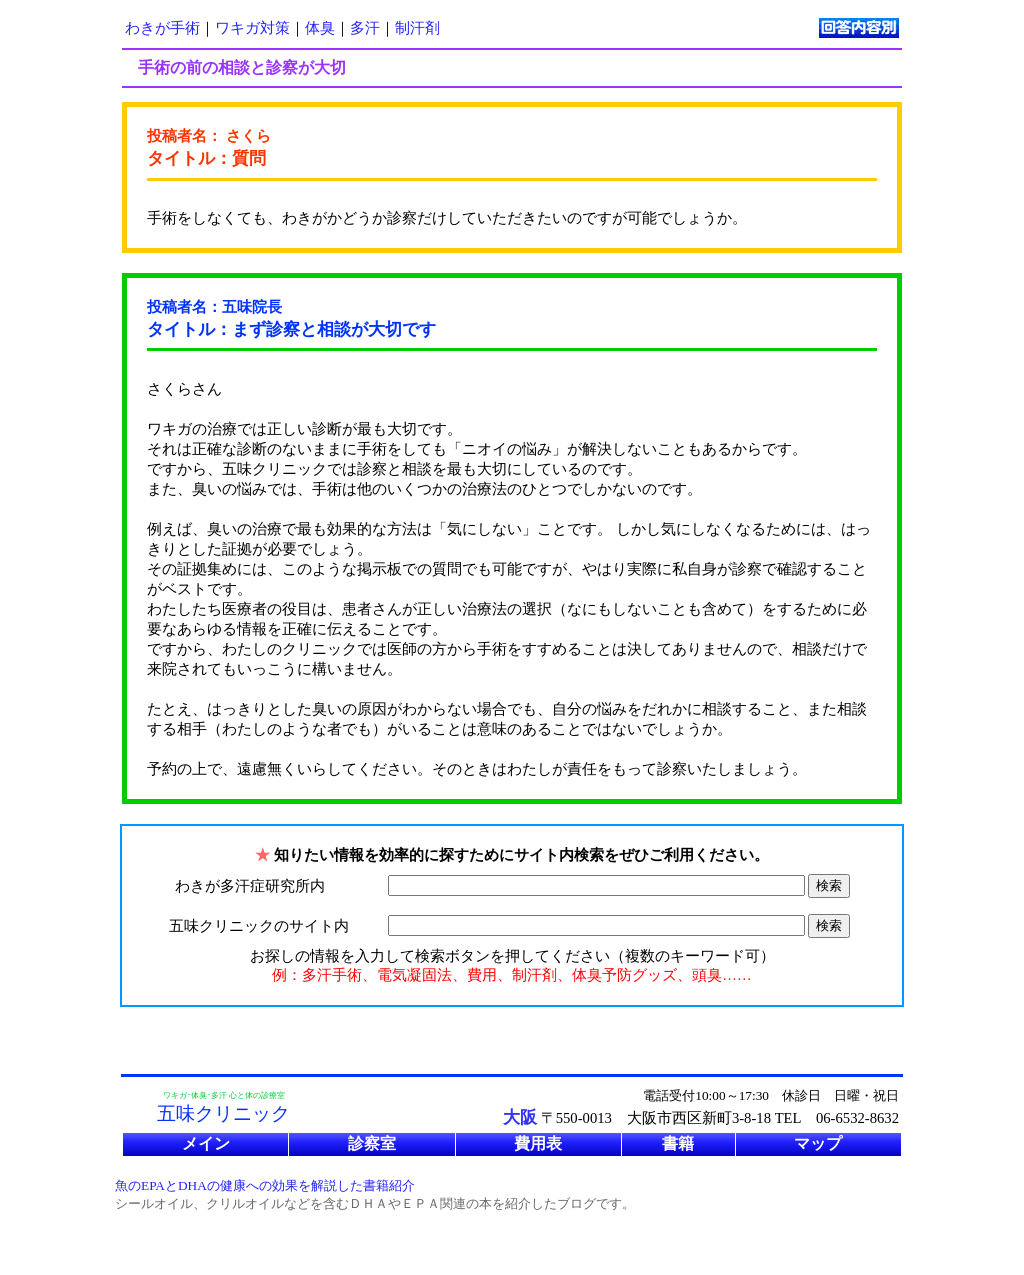 The width and height of the screenshot is (1024, 1275). Describe the element at coordinates (320, 28) in the screenshot. I see `体臭` at that location.